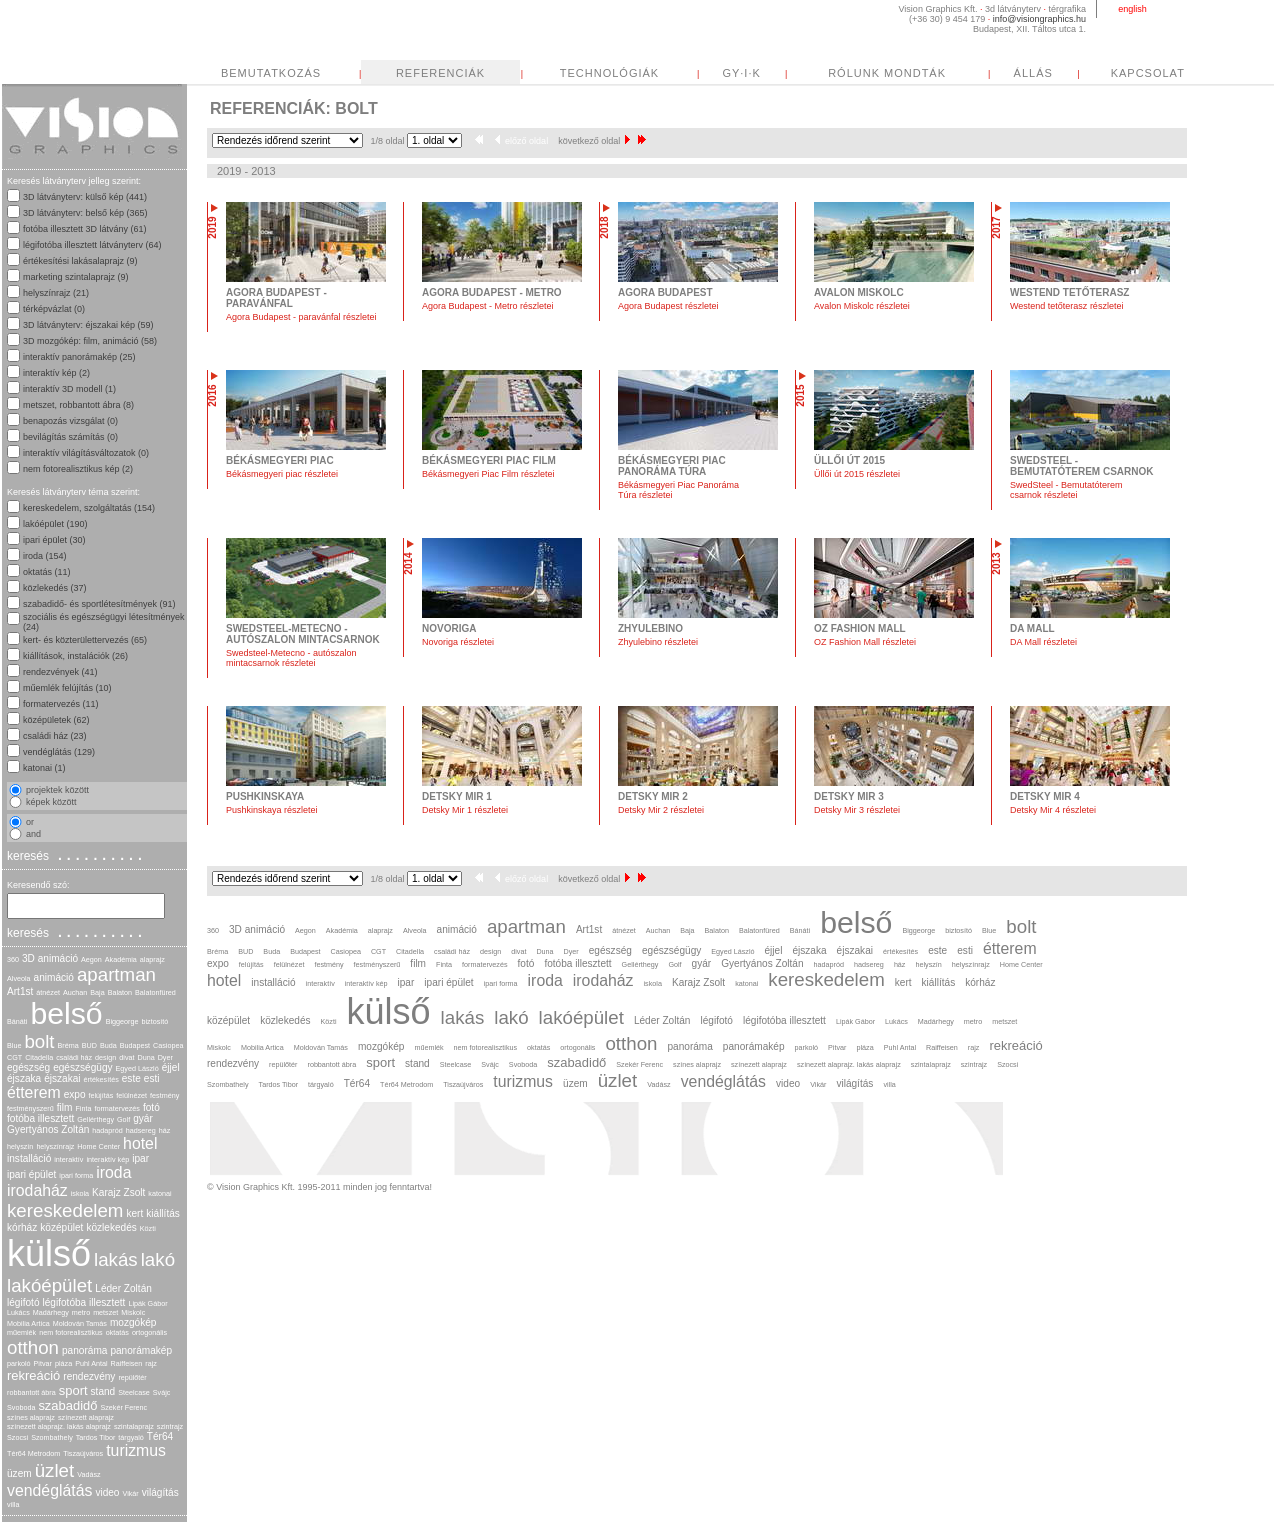 Image resolution: width=1274 pixels, height=1522 pixels. What do you see at coordinates (1066, 306) in the screenshot?
I see `Westend tetőterasz részletei` at bounding box center [1066, 306].